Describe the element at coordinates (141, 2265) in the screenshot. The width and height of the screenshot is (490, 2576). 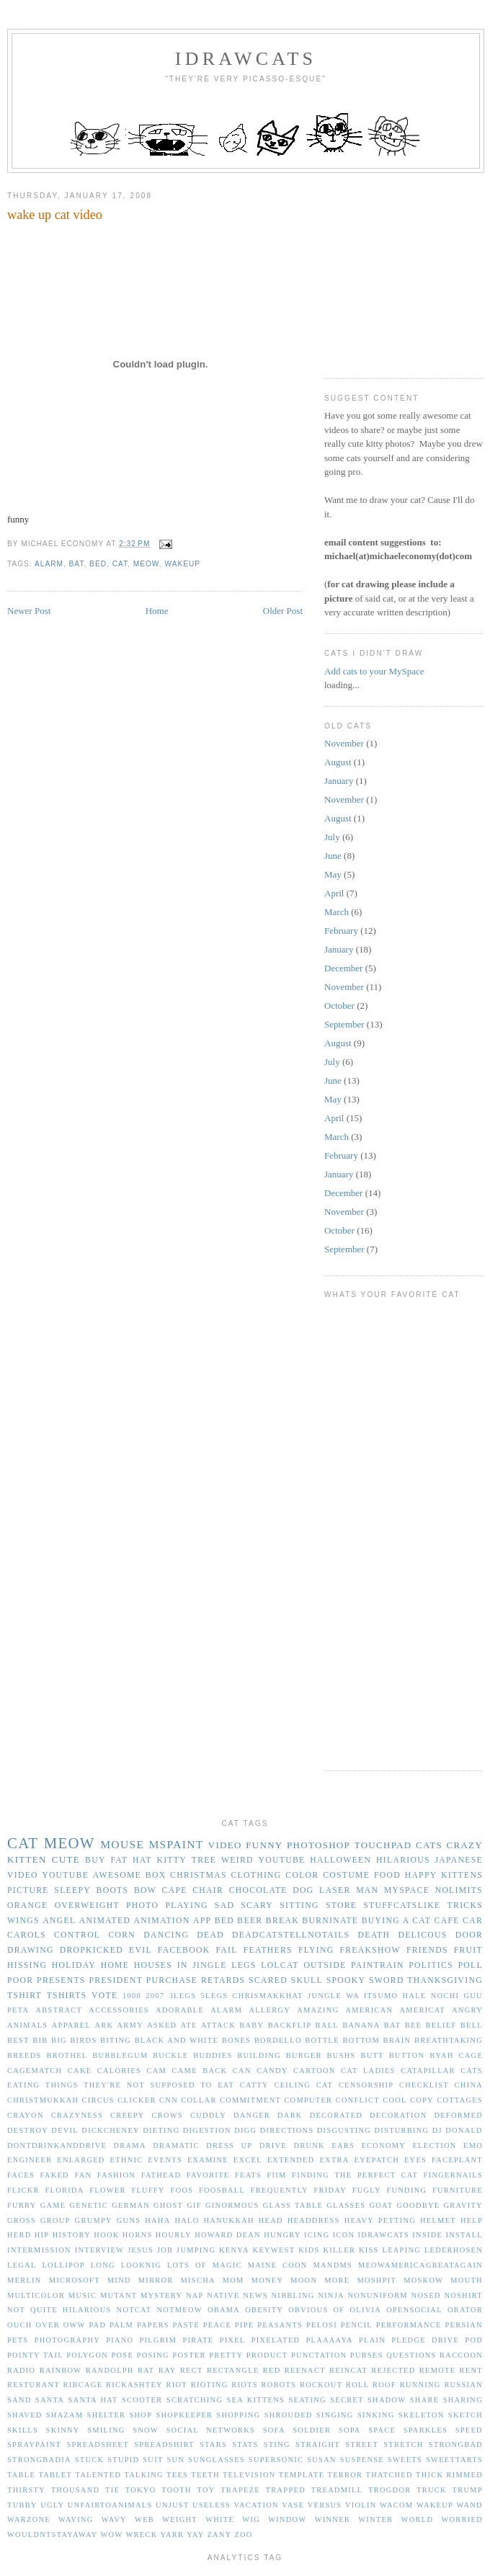
I see `looknig` at that location.